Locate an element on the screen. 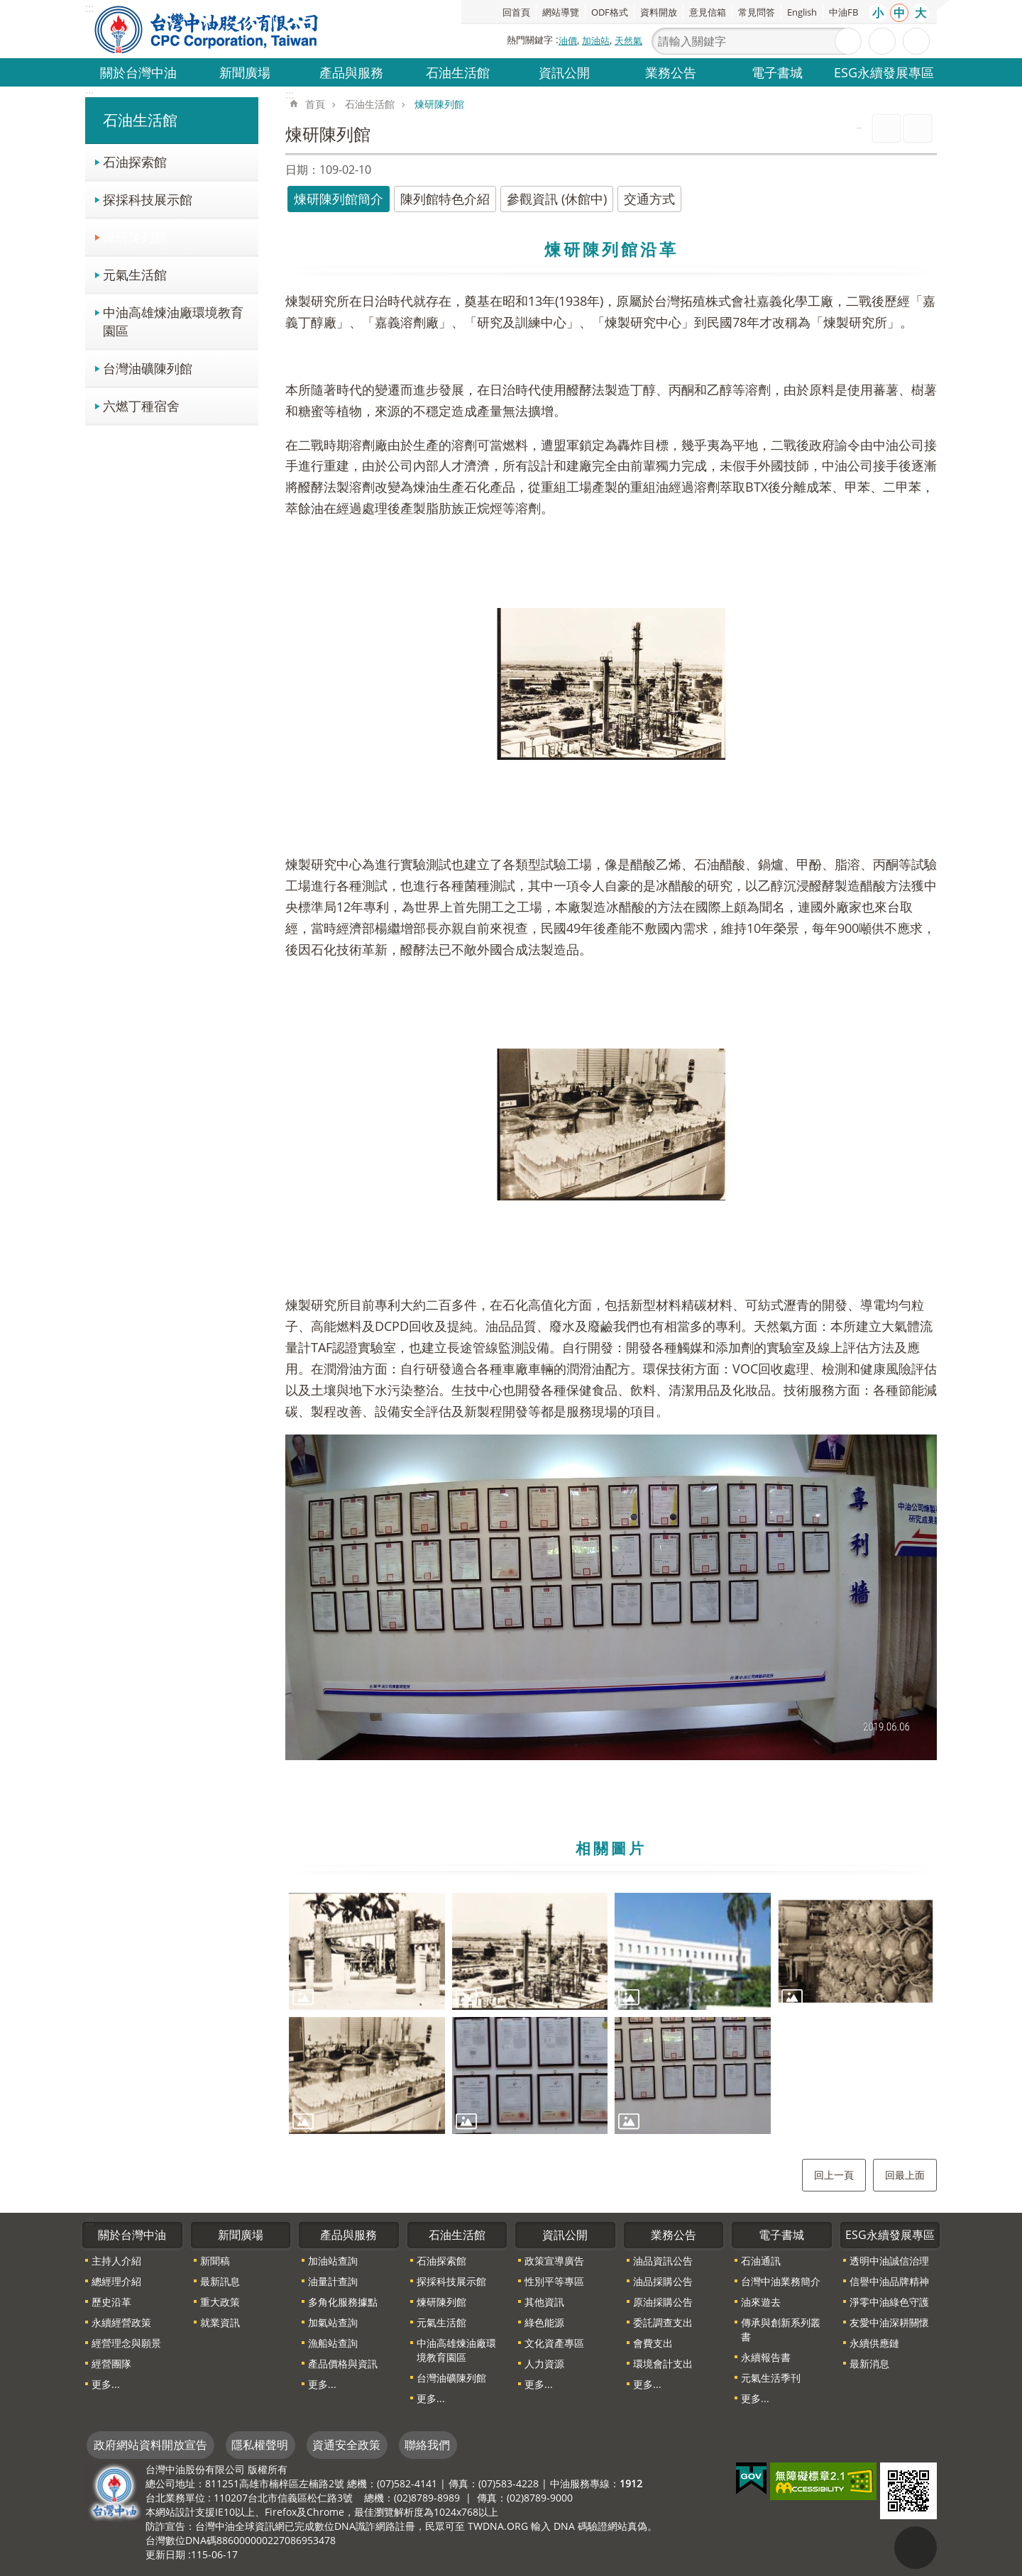 The image size is (1022, 2576). English is located at coordinates (802, 12).